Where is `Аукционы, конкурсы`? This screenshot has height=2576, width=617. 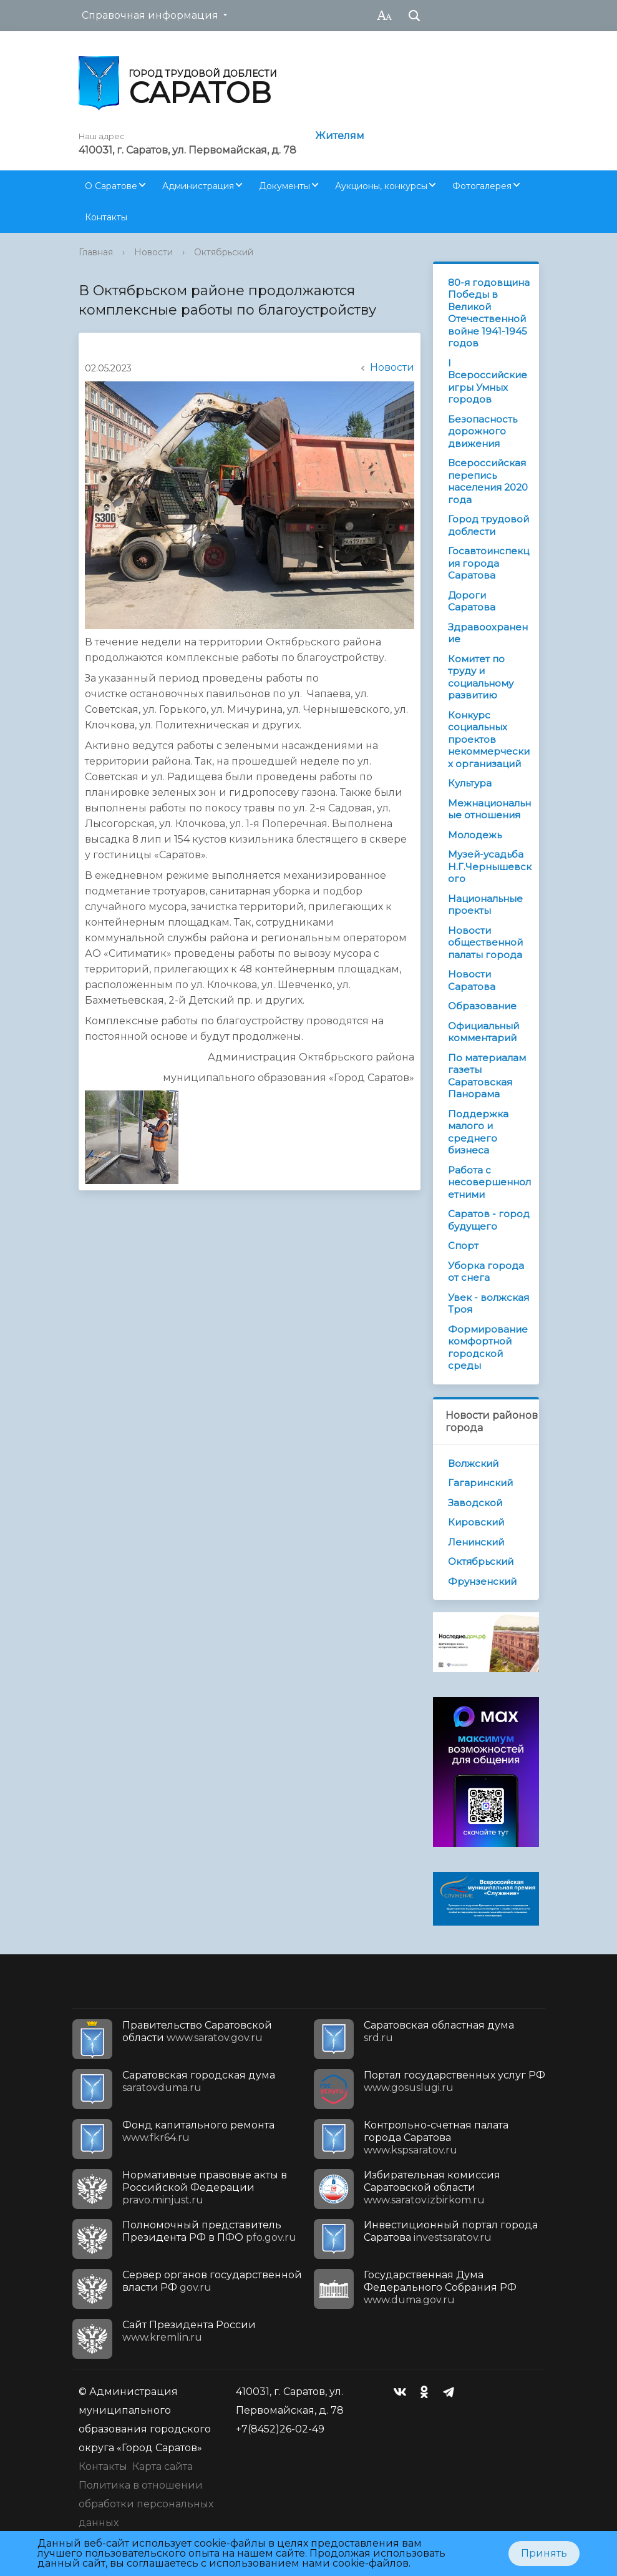
Аукционы, конкурсы is located at coordinates (381, 186).